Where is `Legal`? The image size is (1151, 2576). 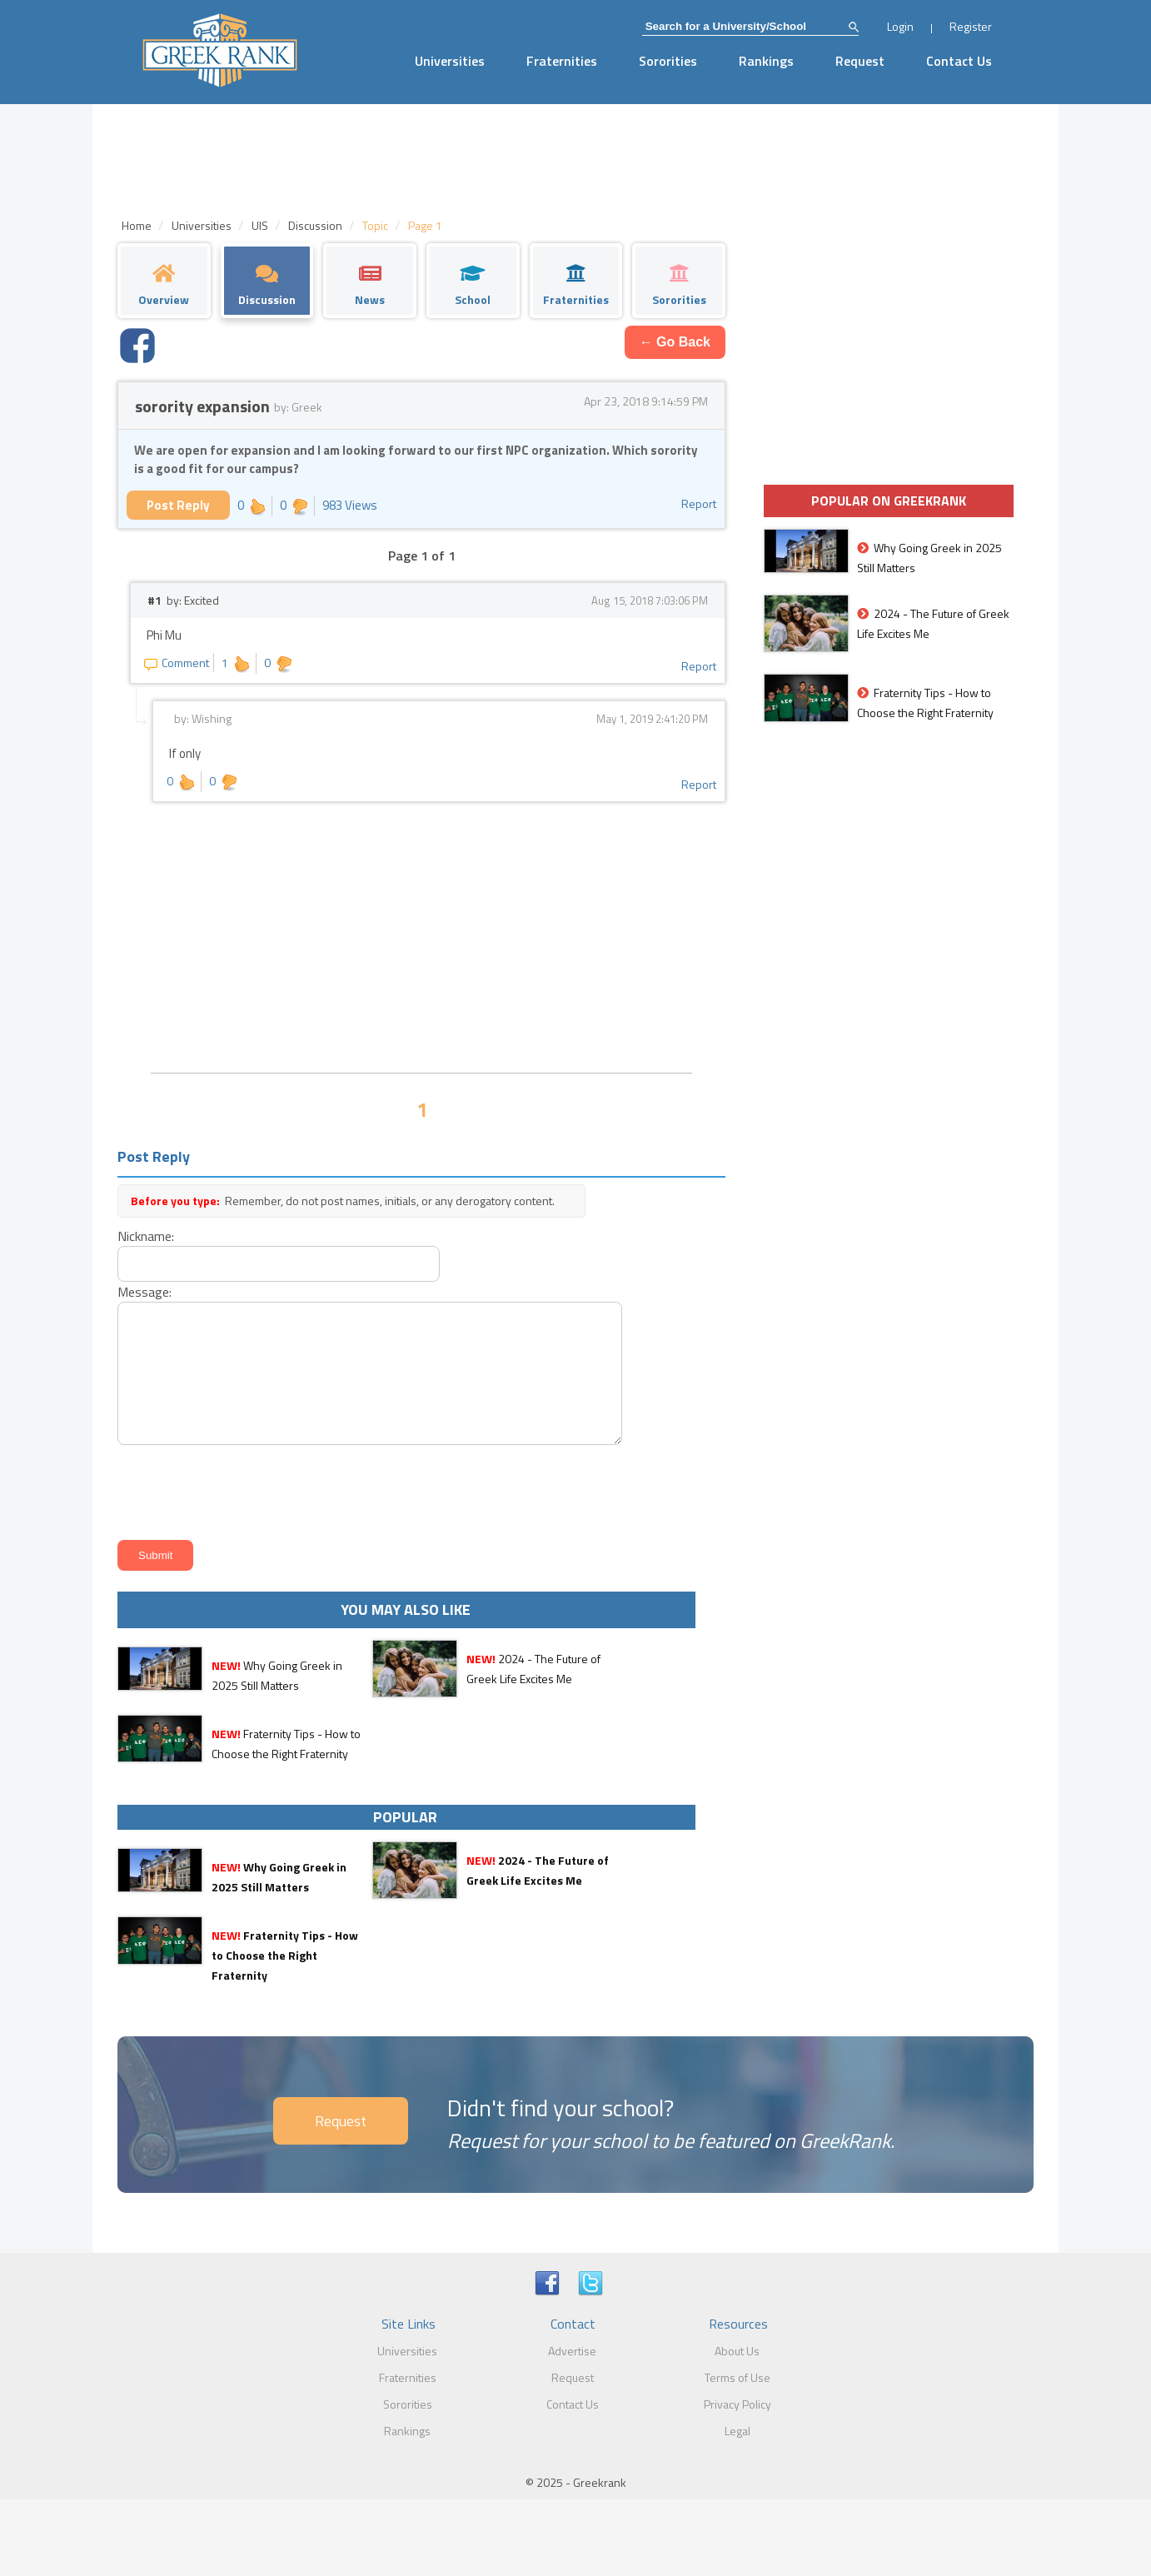
Legal is located at coordinates (737, 2430).